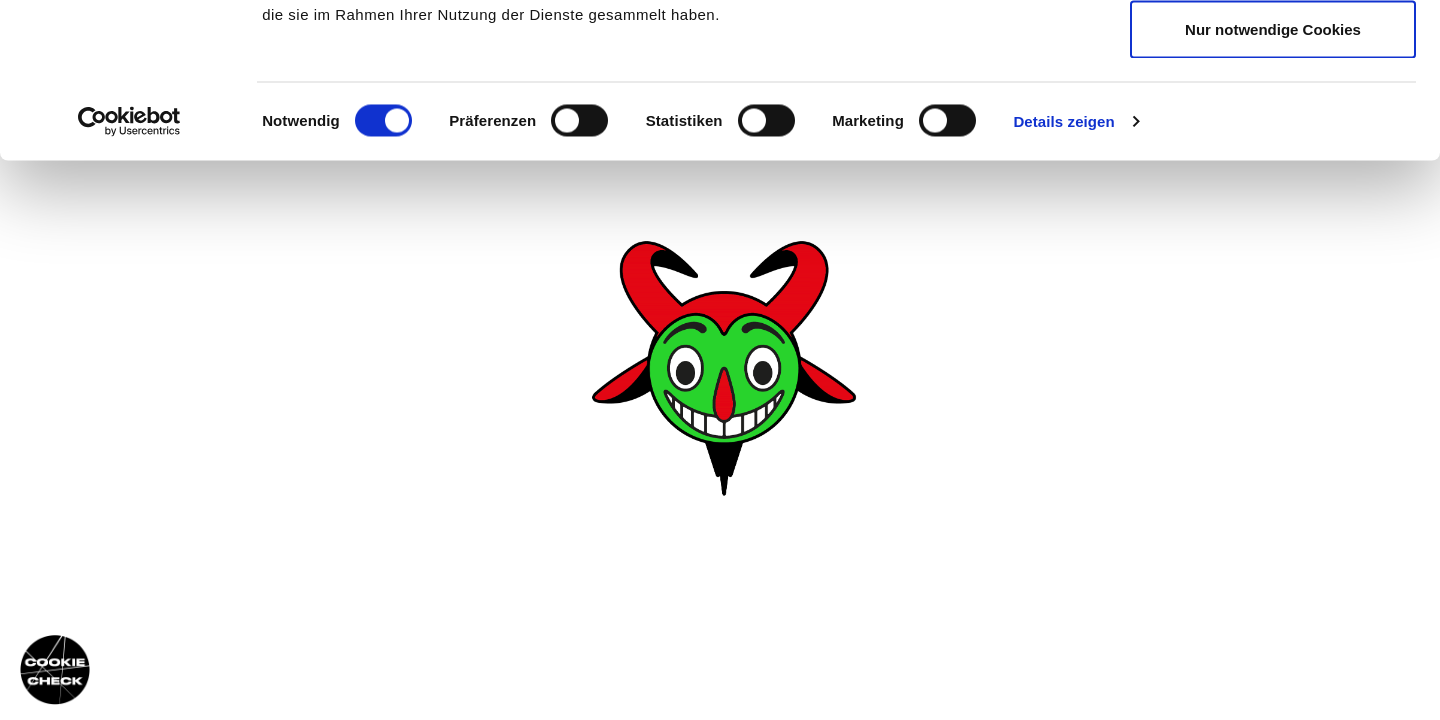 The height and width of the screenshot is (720, 1440). Describe the element at coordinates (1063, 275) in the screenshot. I see `Details zeigen` at that location.